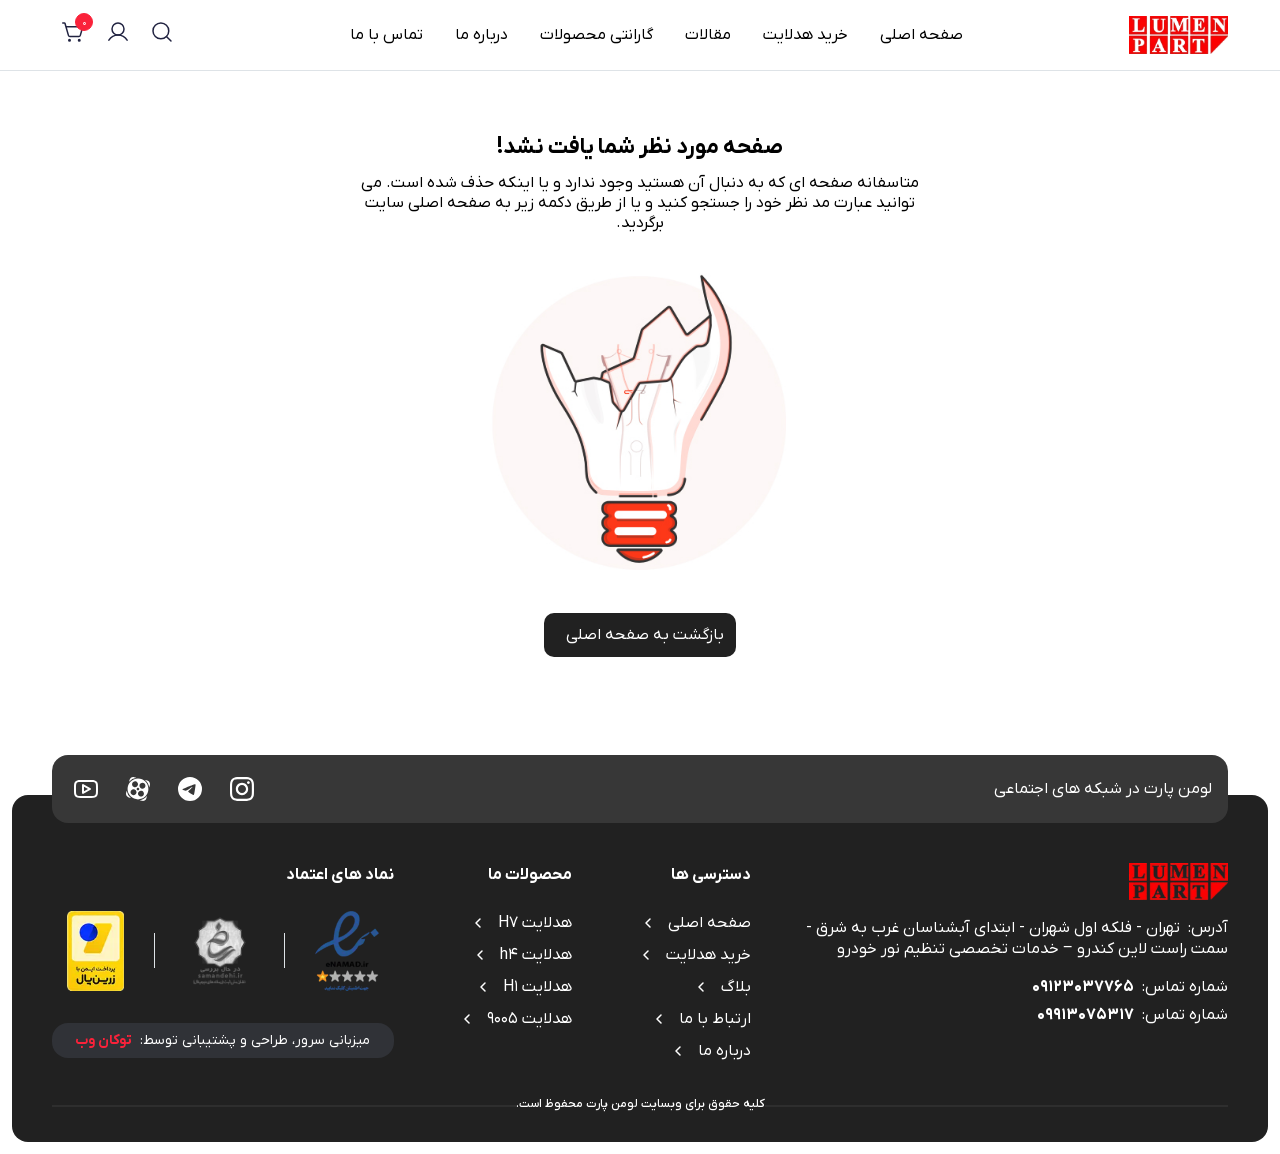 The image size is (1280, 1154). I want to click on بازگشت به صفحه اصلی, so click(640, 635).